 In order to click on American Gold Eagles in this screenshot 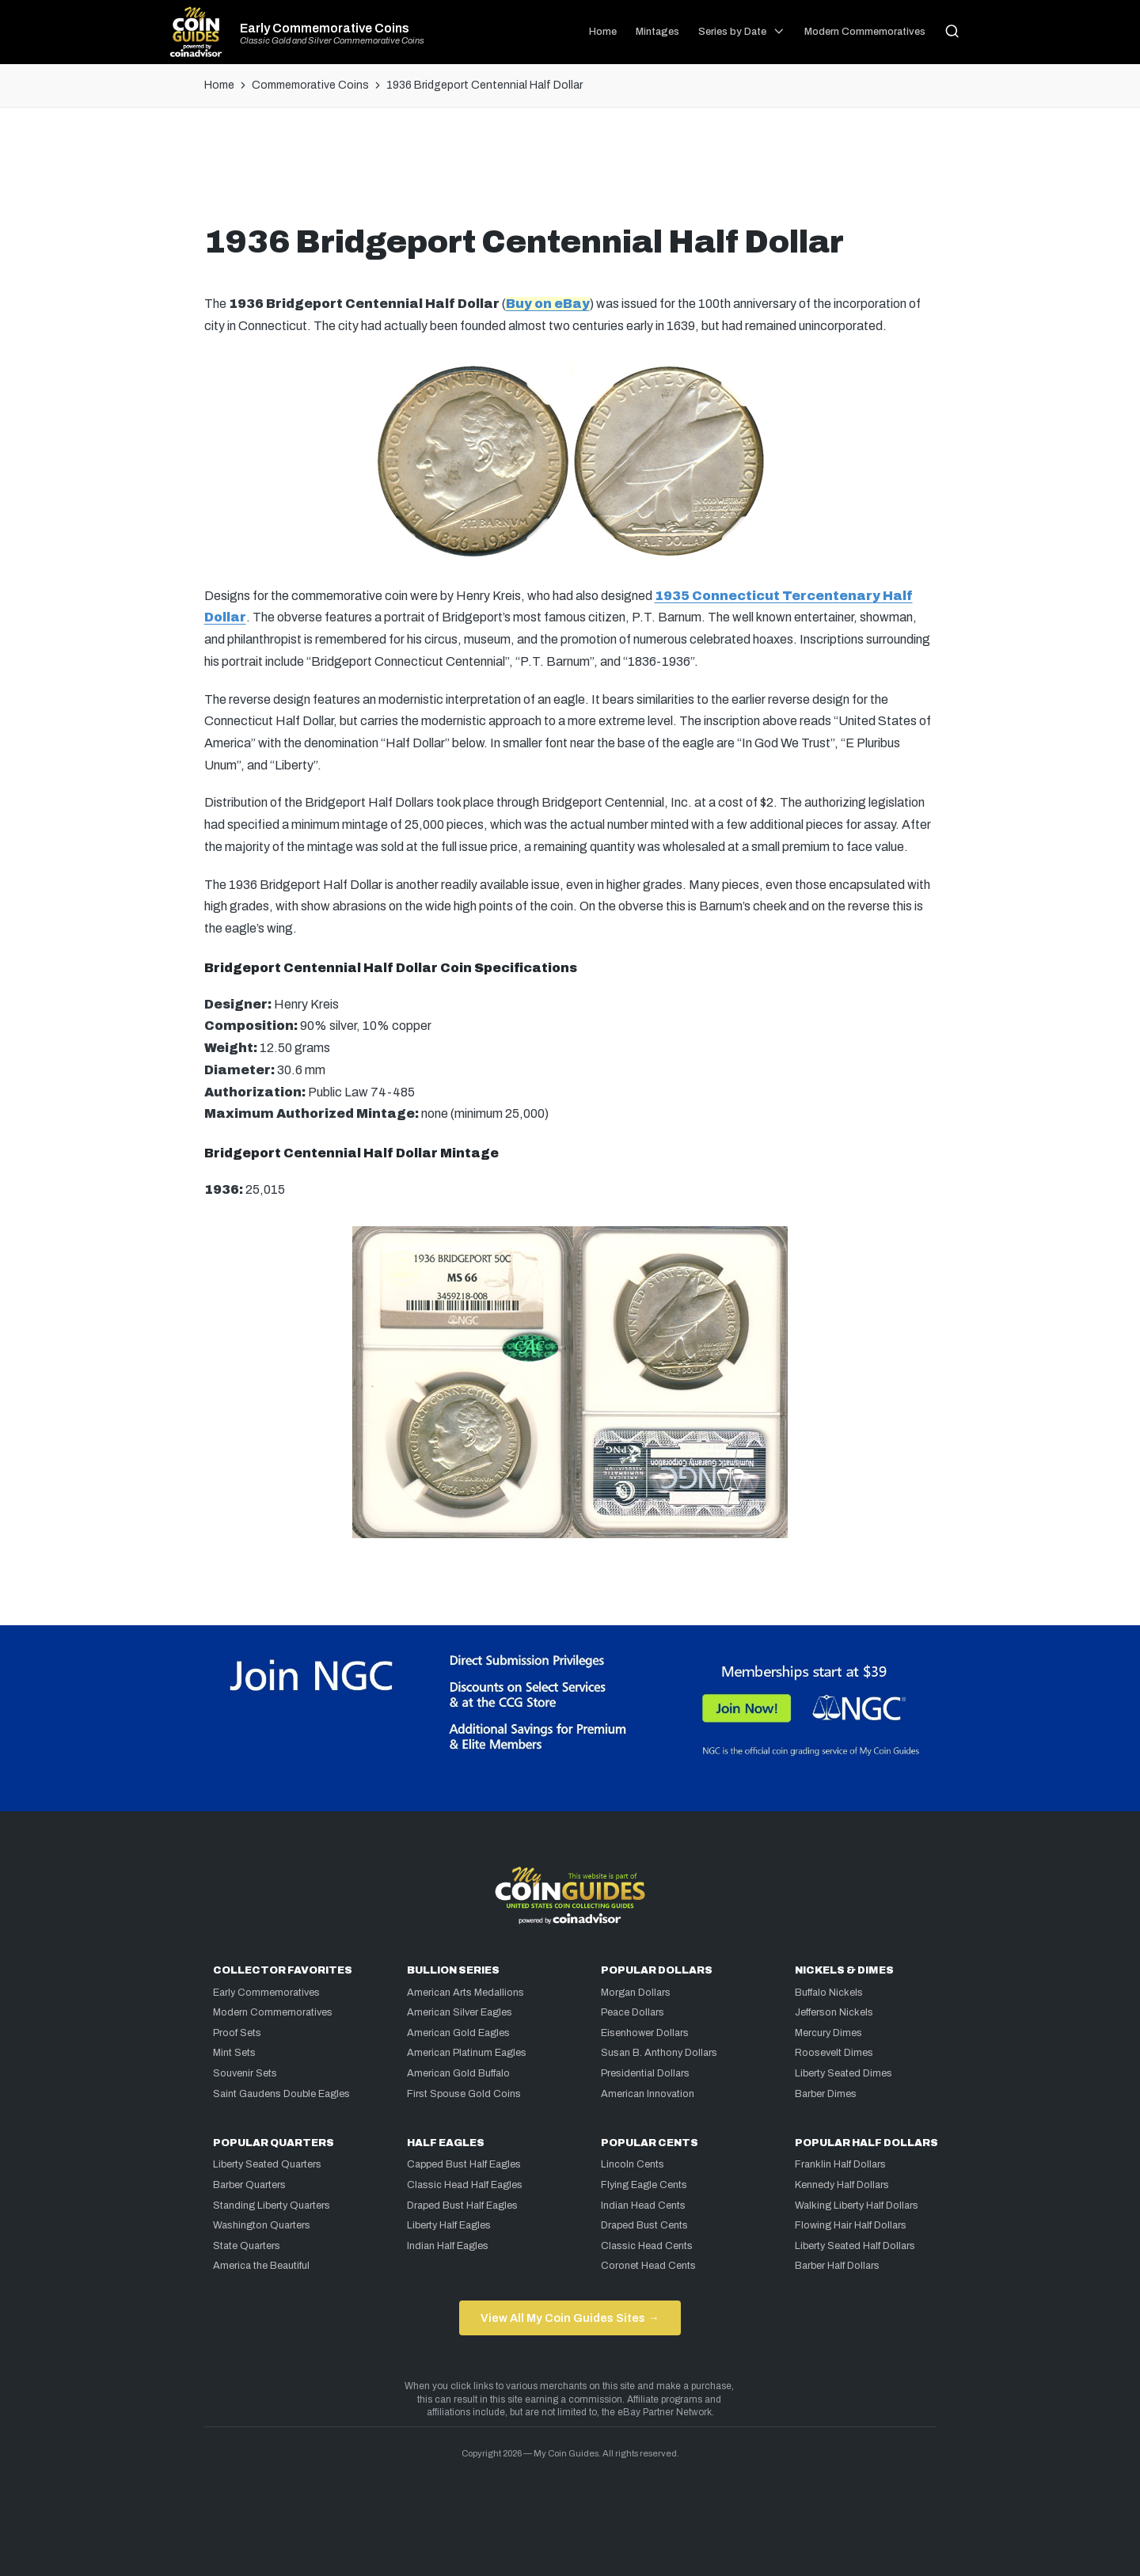, I will do `click(458, 2032)`.